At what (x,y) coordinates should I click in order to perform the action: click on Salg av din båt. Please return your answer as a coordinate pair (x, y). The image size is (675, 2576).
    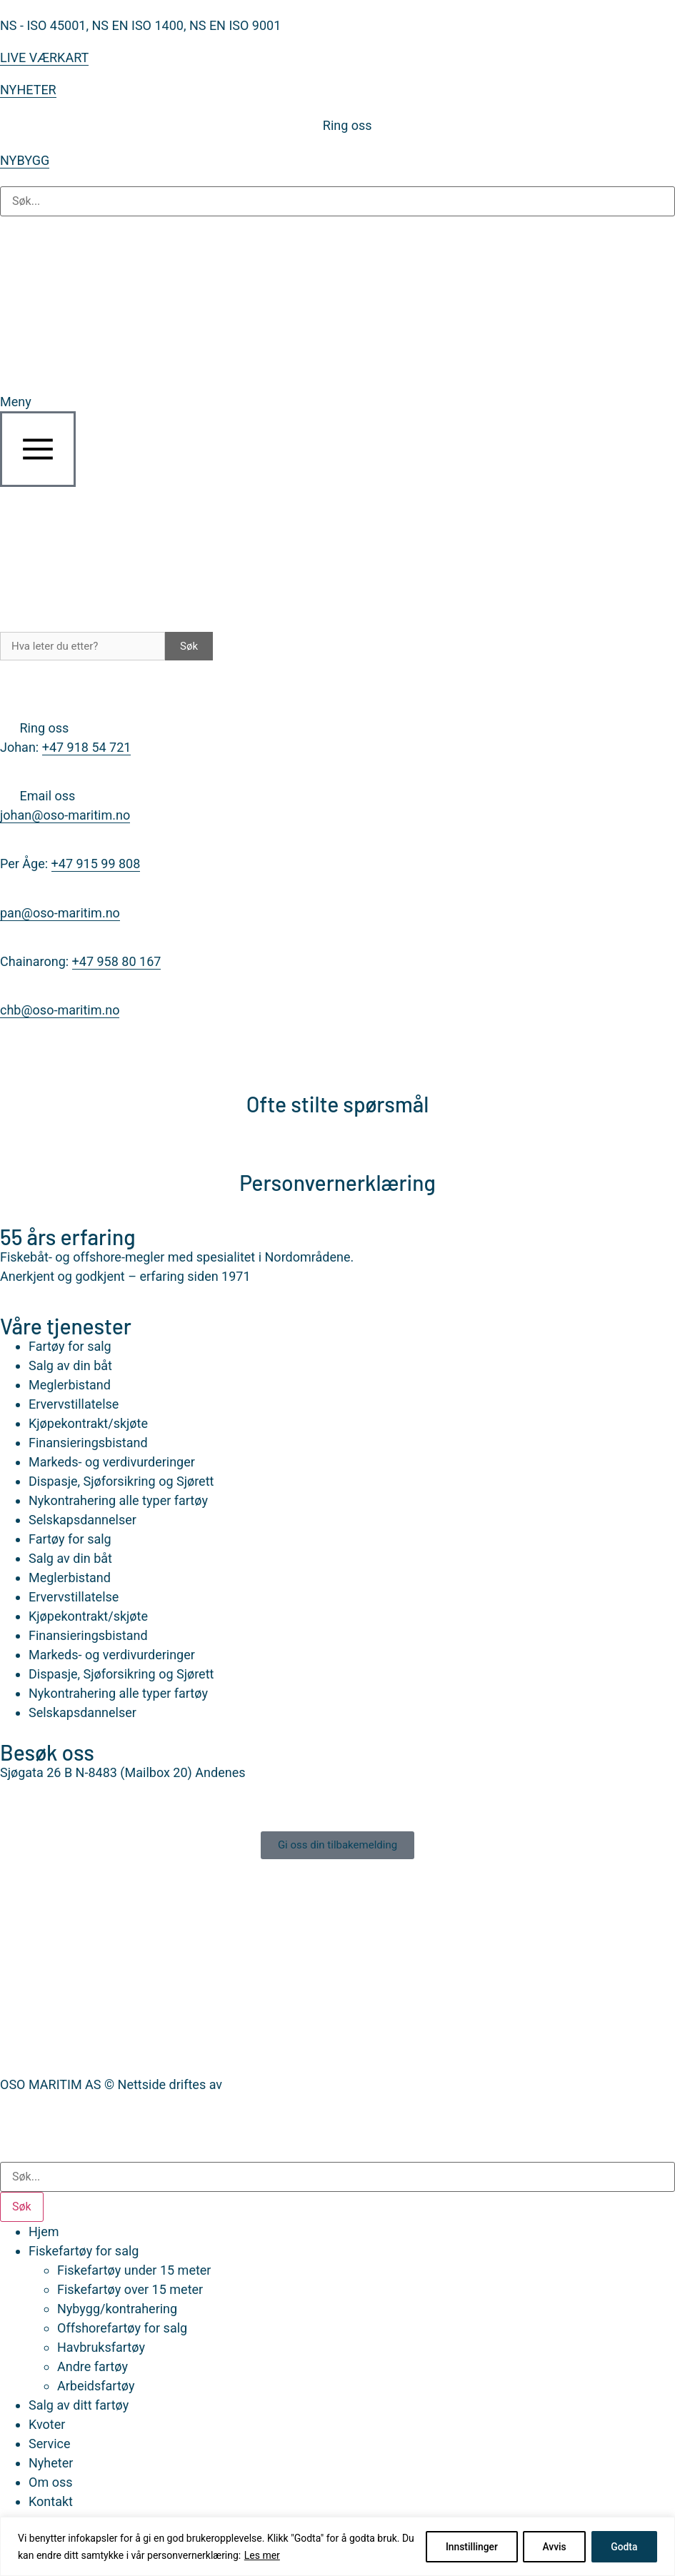
    Looking at the image, I should click on (70, 1365).